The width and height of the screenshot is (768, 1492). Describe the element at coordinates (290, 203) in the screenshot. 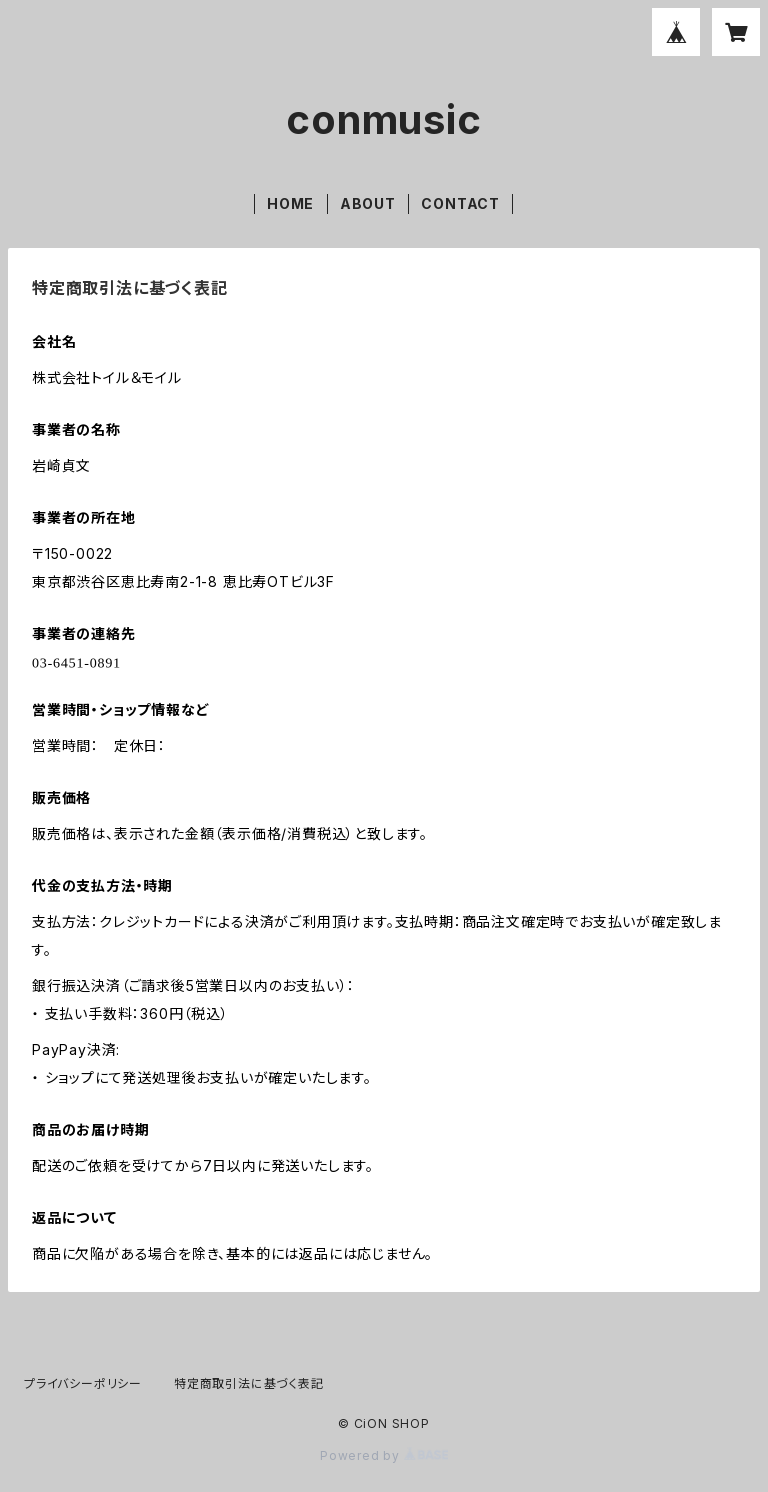

I see `HOME` at that location.